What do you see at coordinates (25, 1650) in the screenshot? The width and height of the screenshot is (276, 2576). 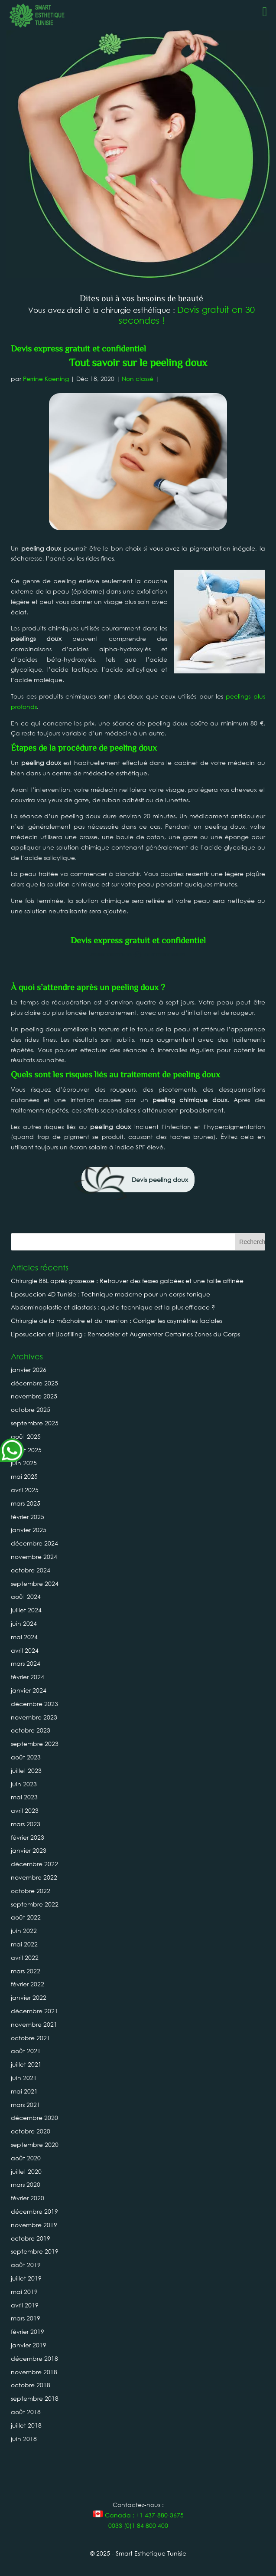 I see `avril 2024` at bounding box center [25, 1650].